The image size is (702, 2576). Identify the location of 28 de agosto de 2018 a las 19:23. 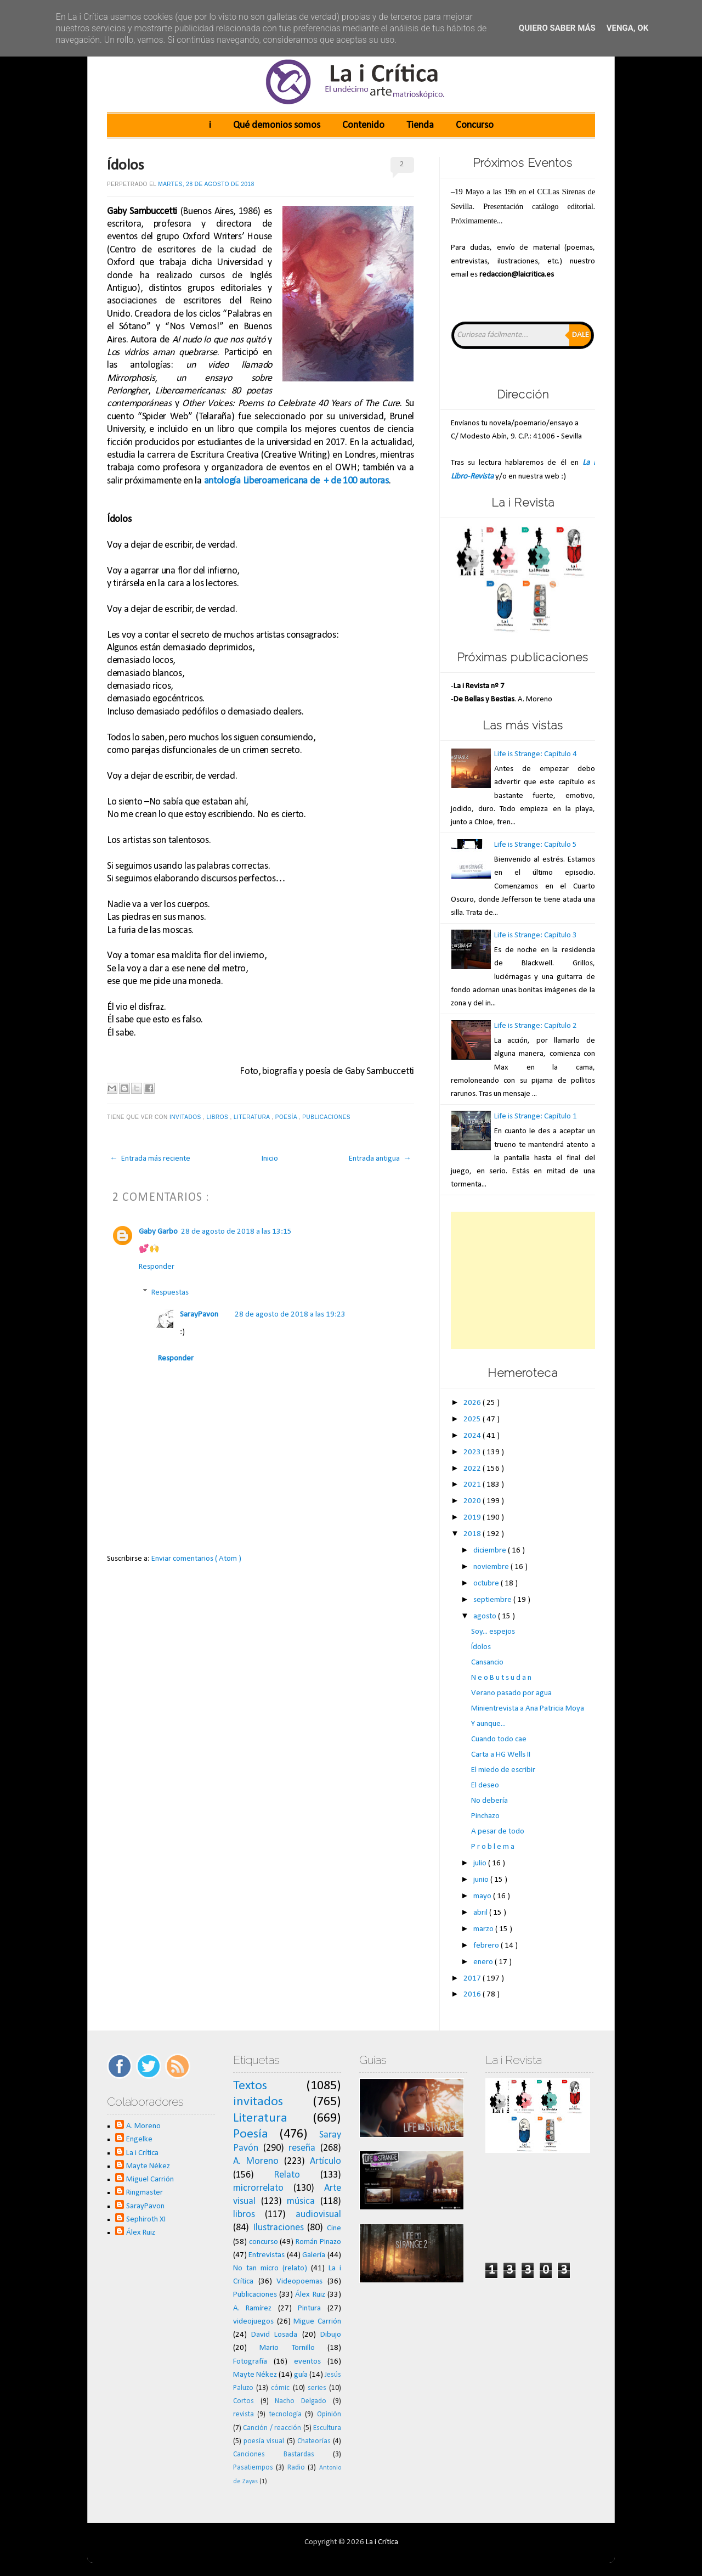
(290, 1315).